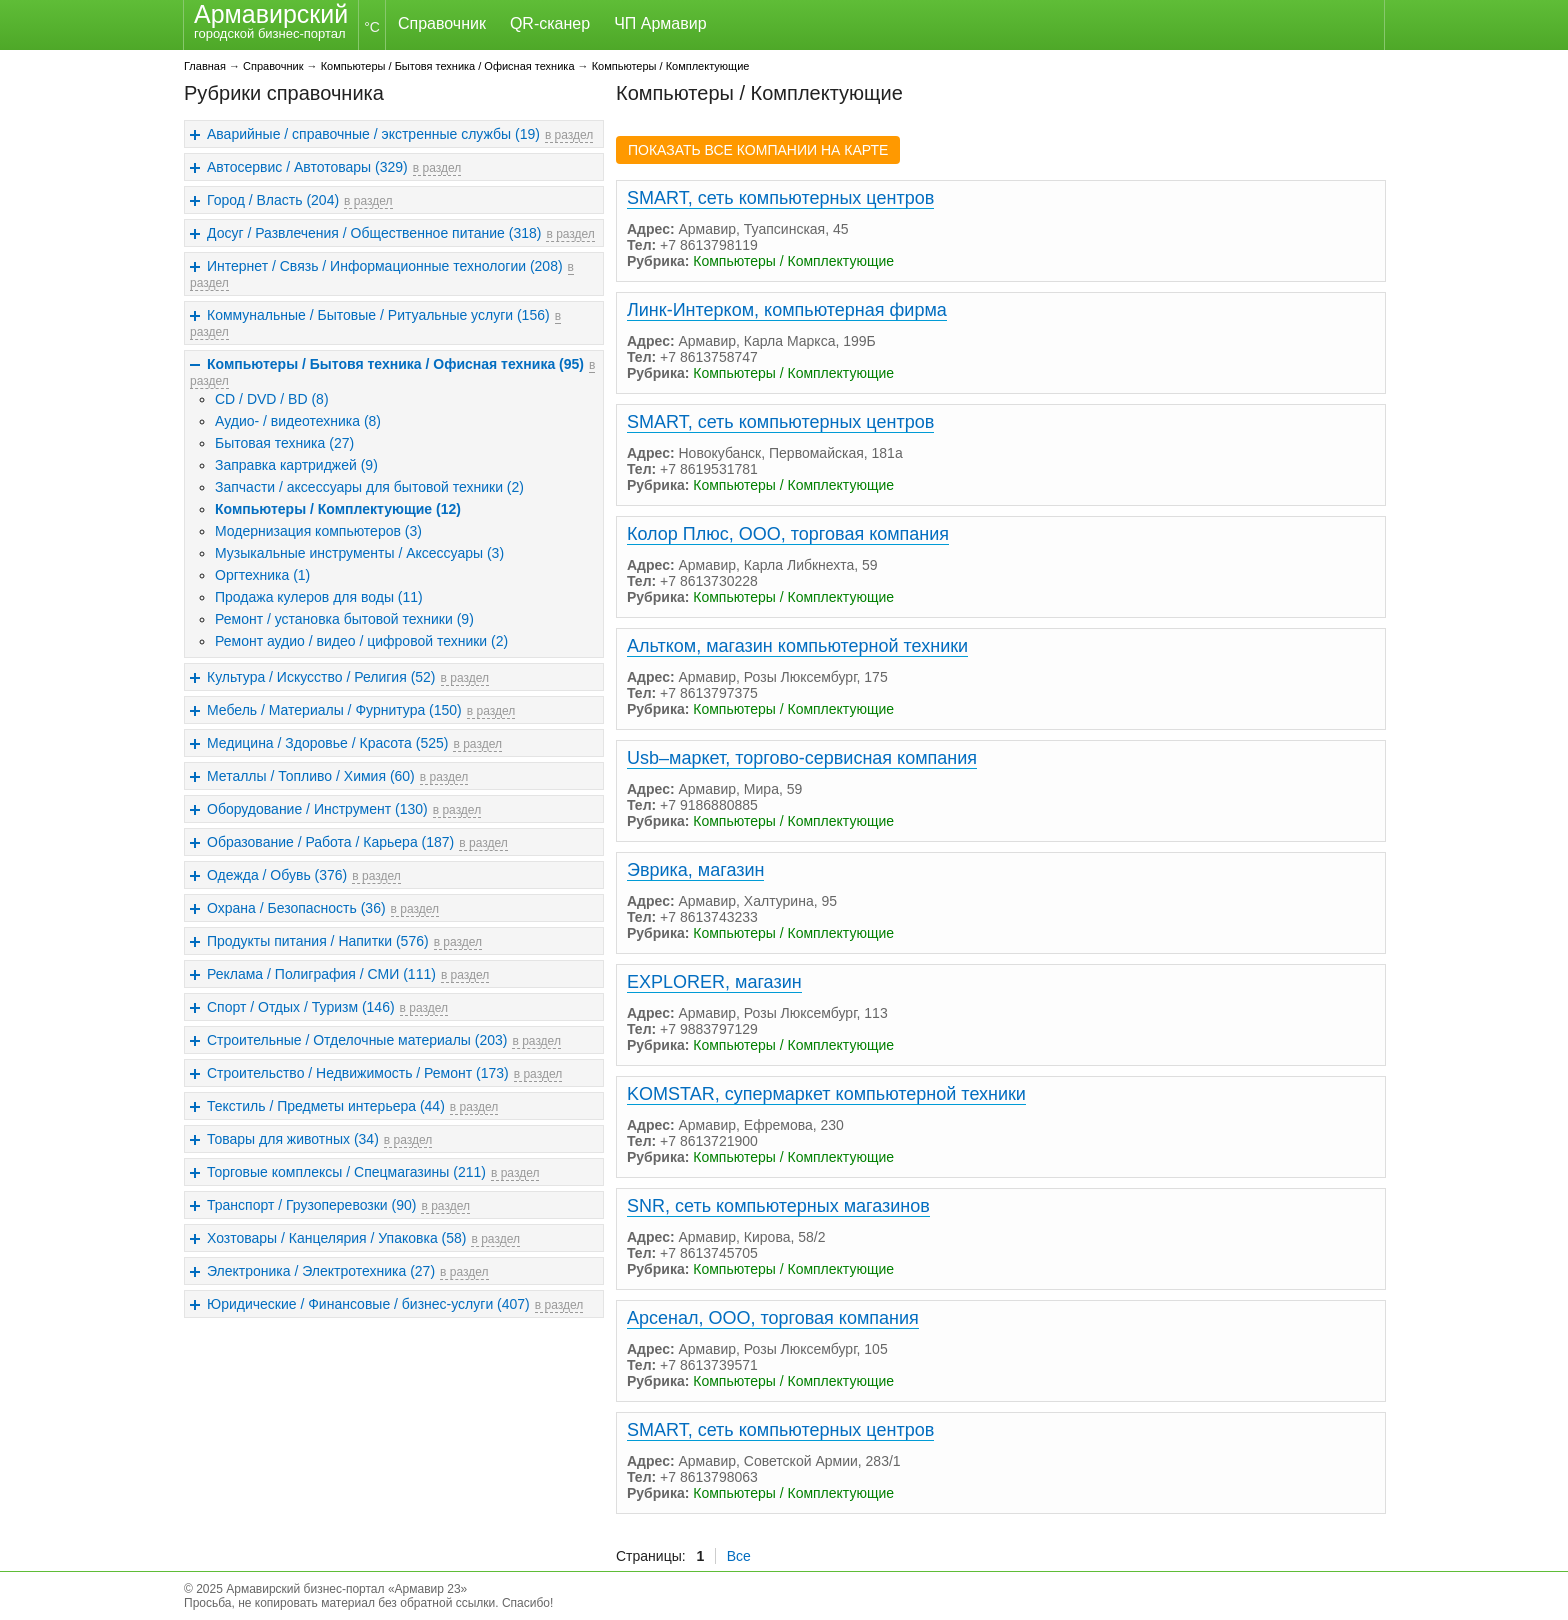 This screenshot has height=1620, width=1568. I want to click on Линк-Интерком, компьютерная фирма, so click(787, 310).